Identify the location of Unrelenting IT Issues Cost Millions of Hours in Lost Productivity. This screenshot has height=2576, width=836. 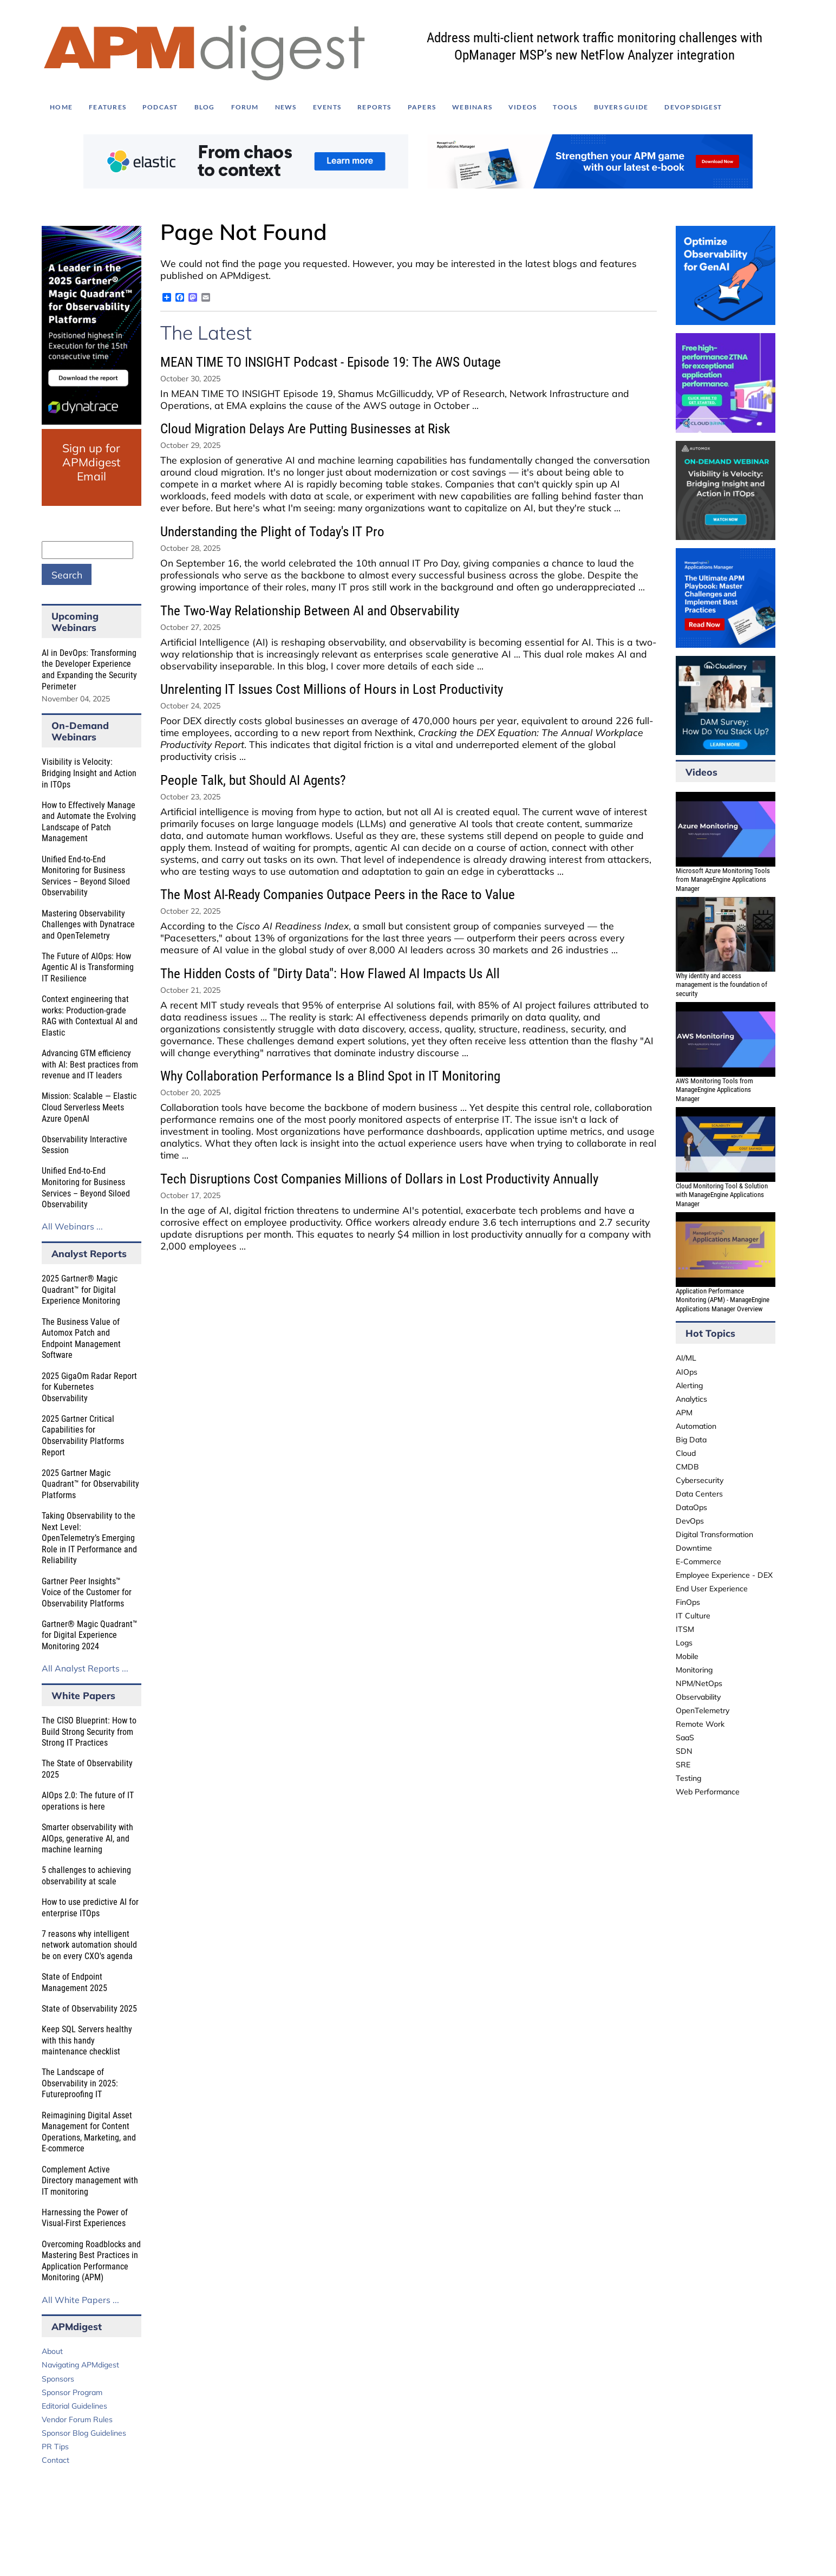
(331, 689).